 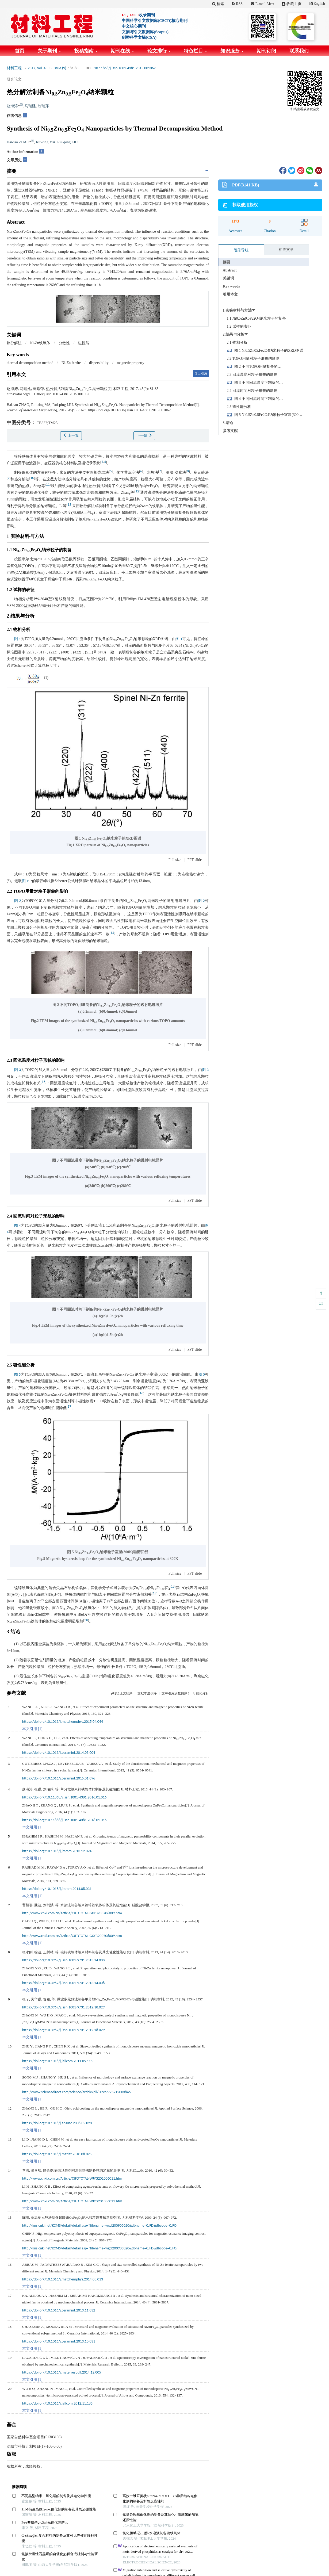 What do you see at coordinates (67, 142) in the screenshot?
I see `Rui-ping LIU` at bounding box center [67, 142].